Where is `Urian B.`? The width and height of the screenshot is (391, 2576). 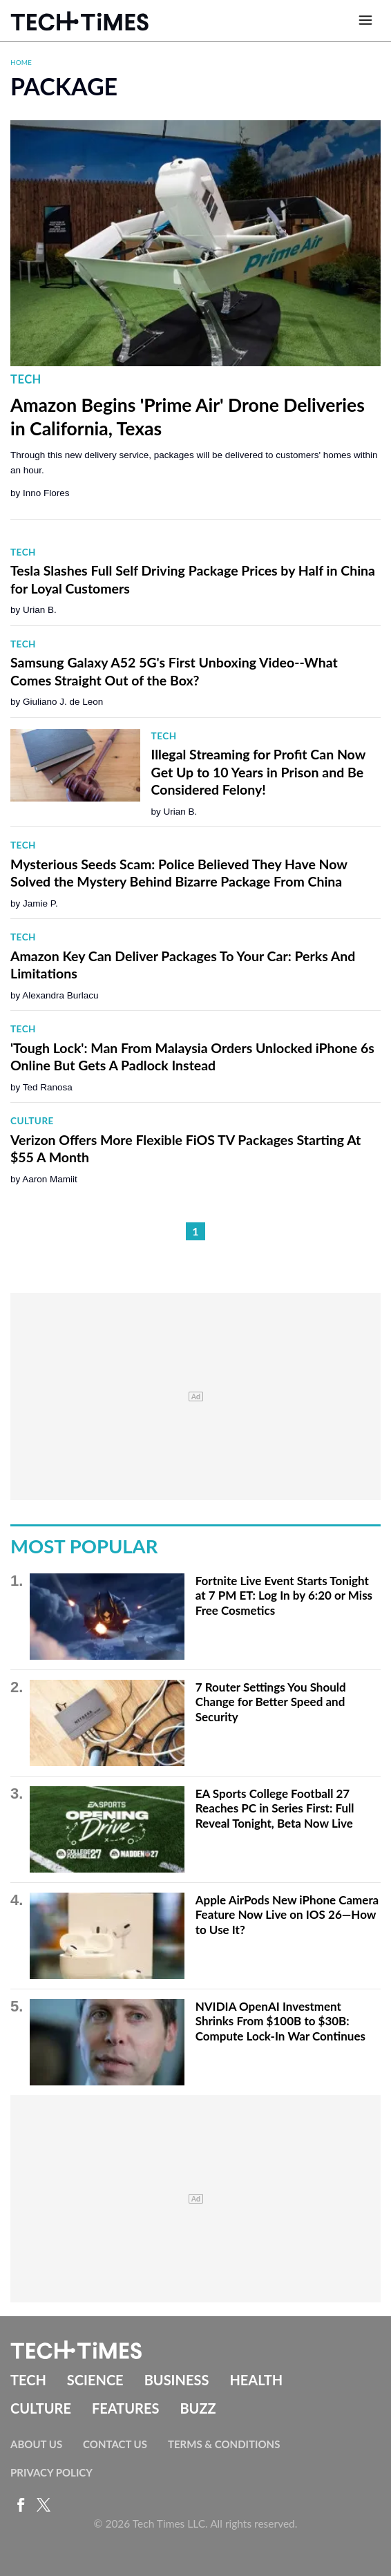 Urian B. is located at coordinates (40, 610).